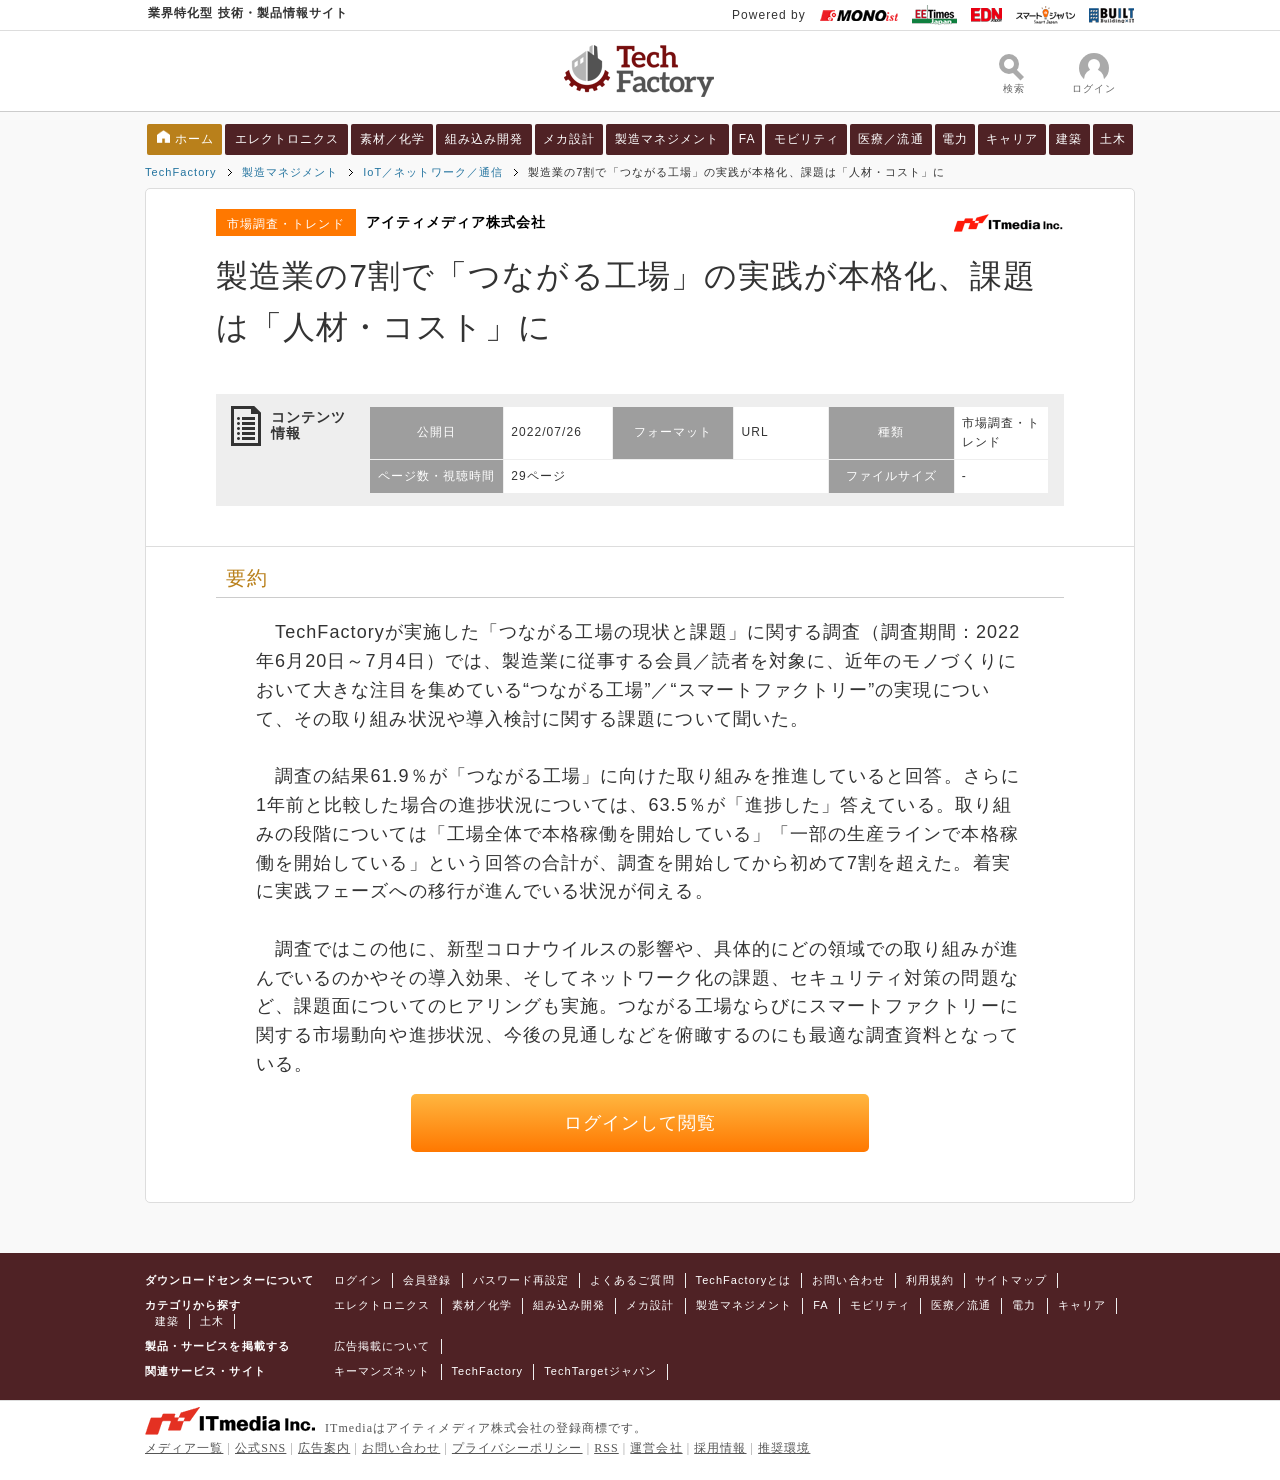 The width and height of the screenshot is (1280, 1480). What do you see at coordinates (1069, 139) in the screenshot?
I see `建築` at bounding box center [1069, 139].